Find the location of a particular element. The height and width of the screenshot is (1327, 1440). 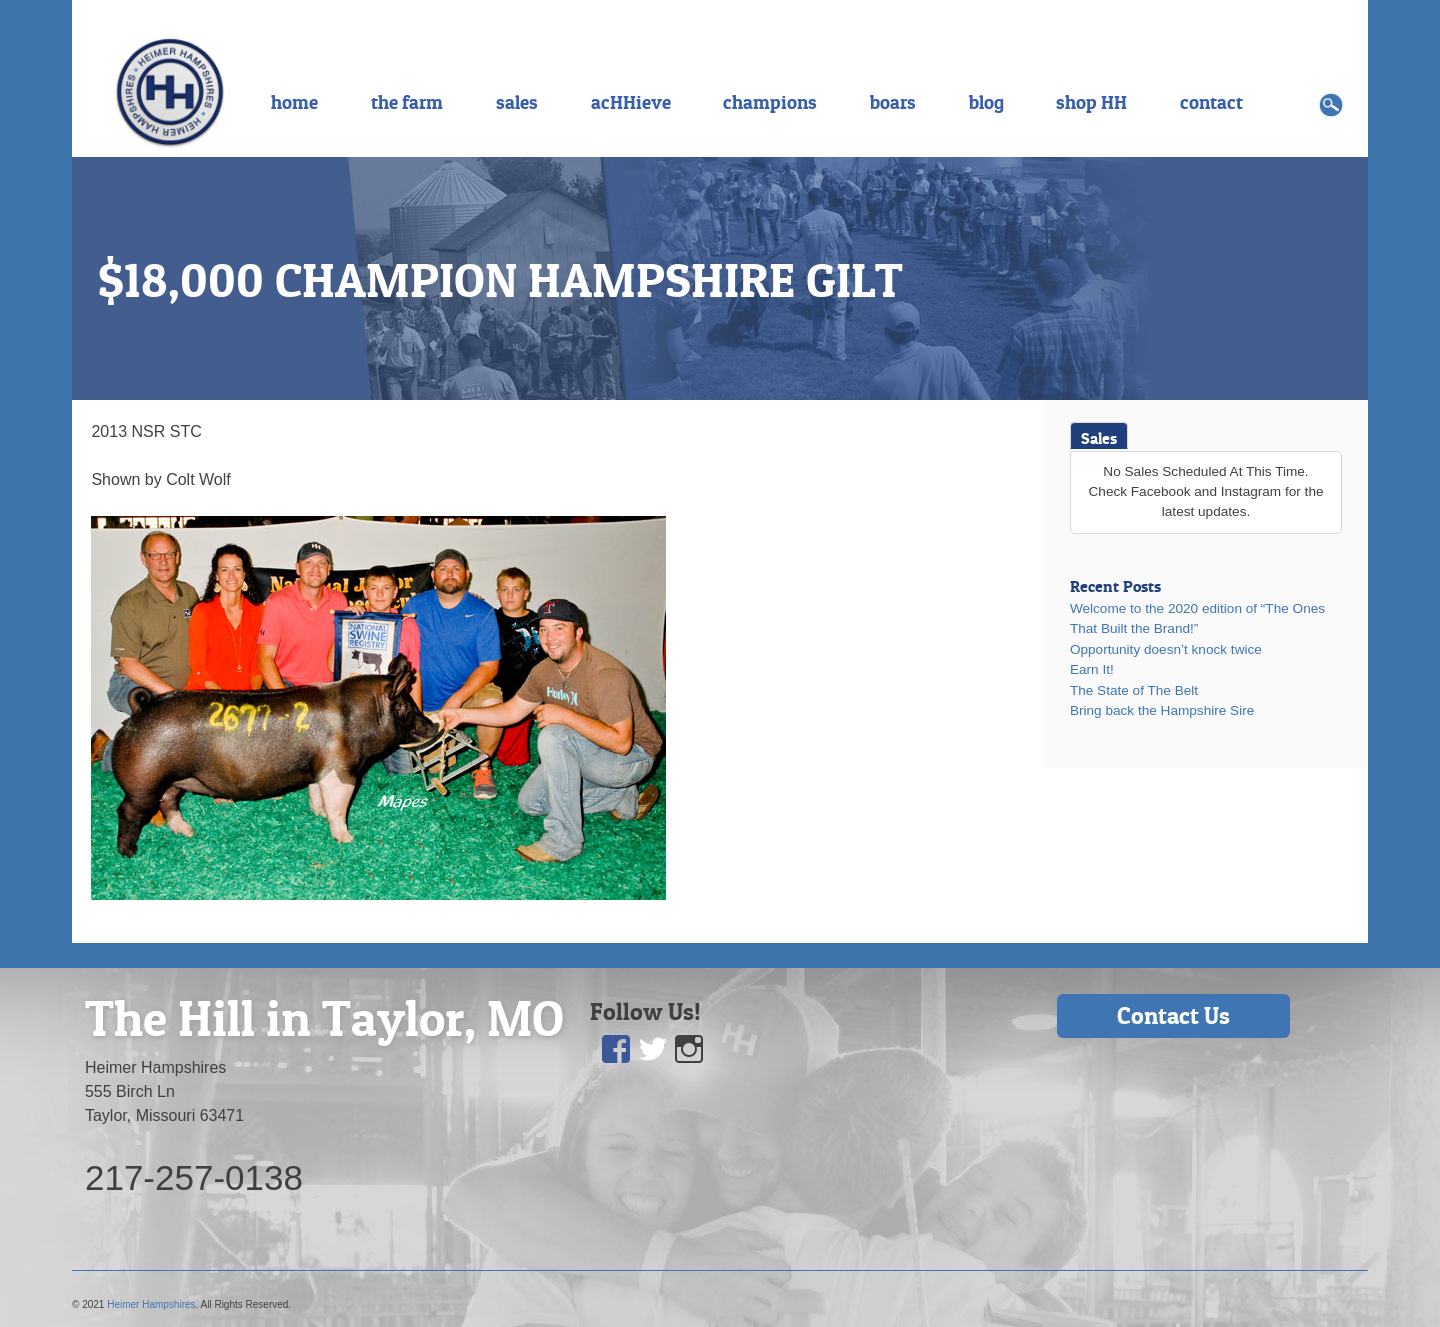

contact is located at coordinates (1211, 102).